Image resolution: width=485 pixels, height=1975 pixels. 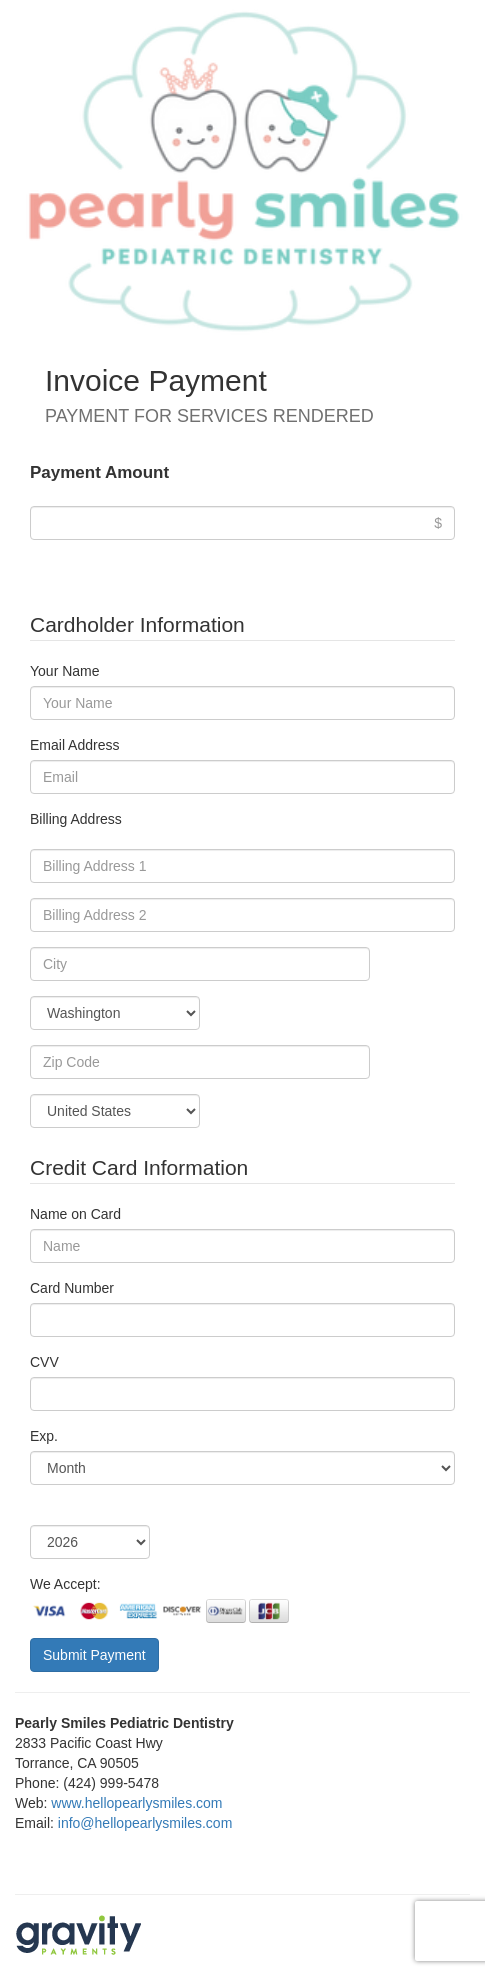 I want to click on www.hellopearlysmiles.com, so click(x=136, y=1803).